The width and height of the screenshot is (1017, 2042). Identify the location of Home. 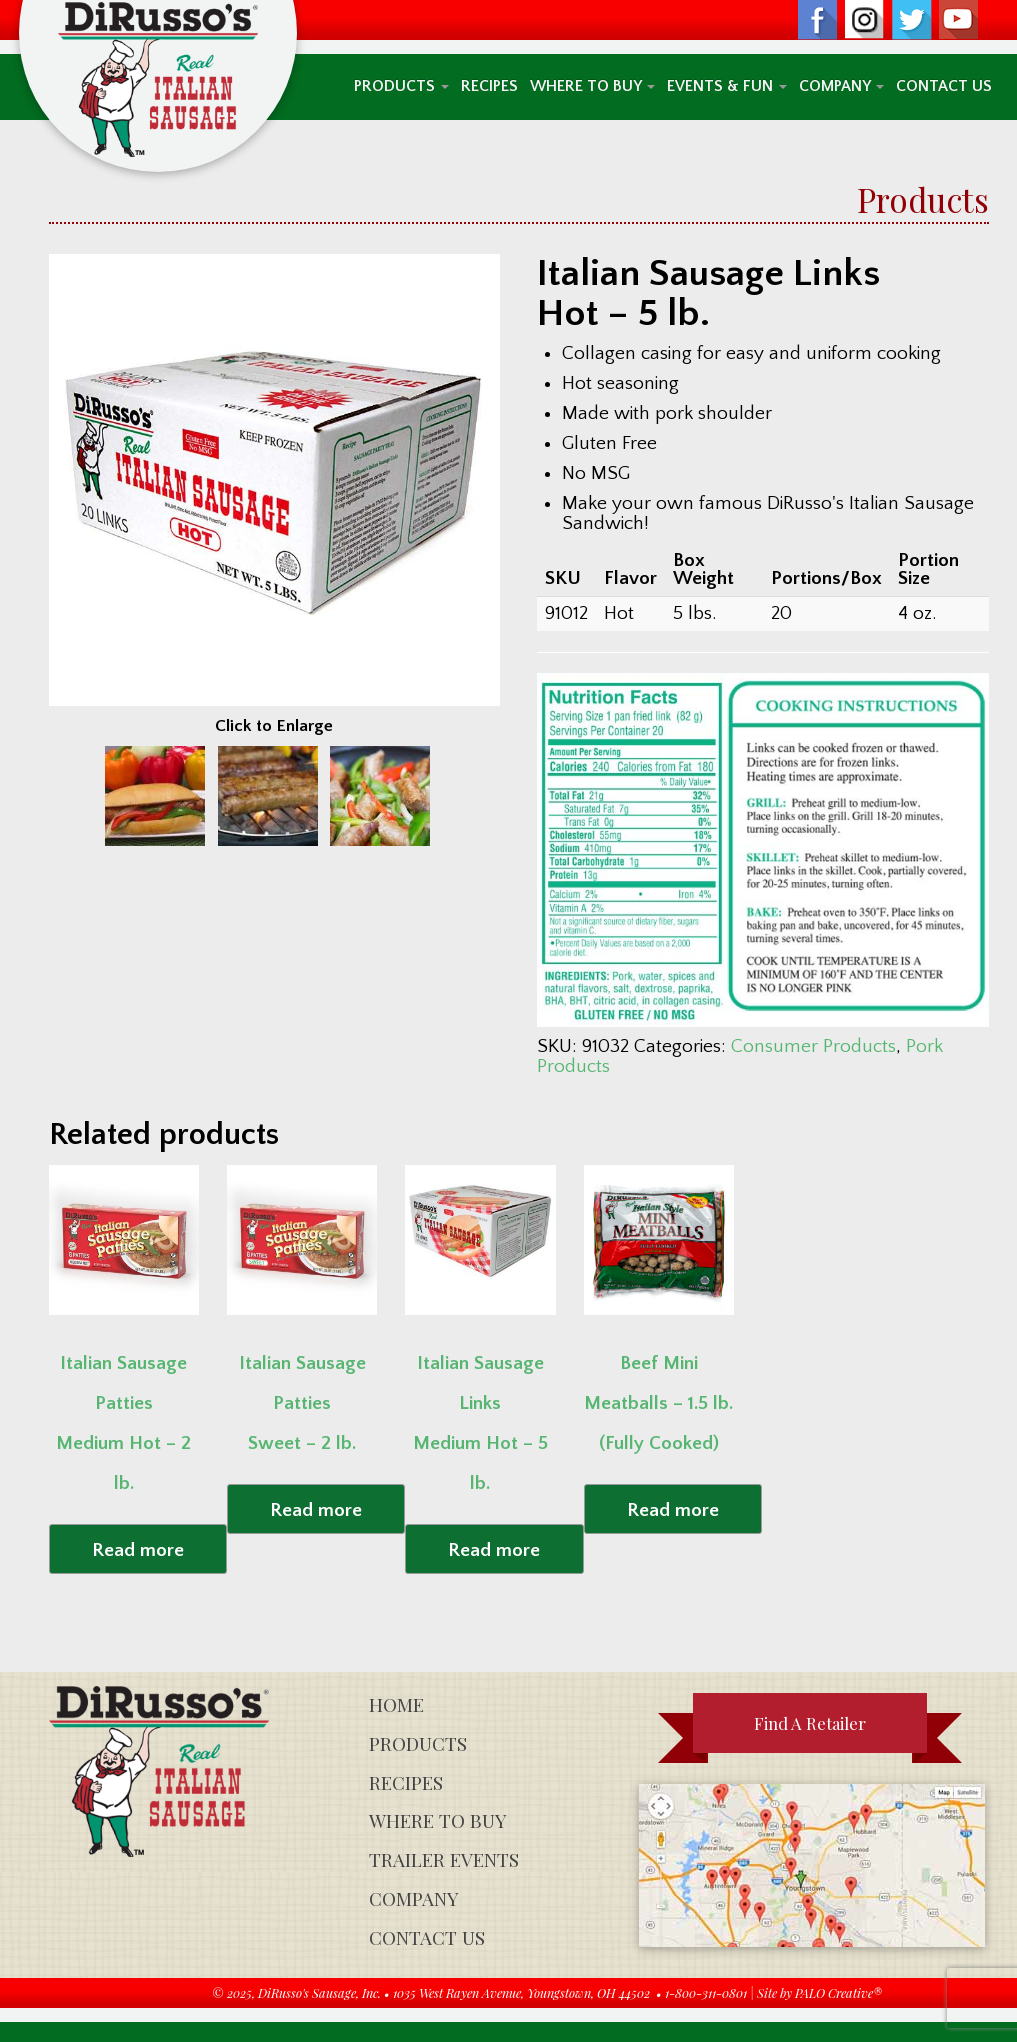
(396, 1704).